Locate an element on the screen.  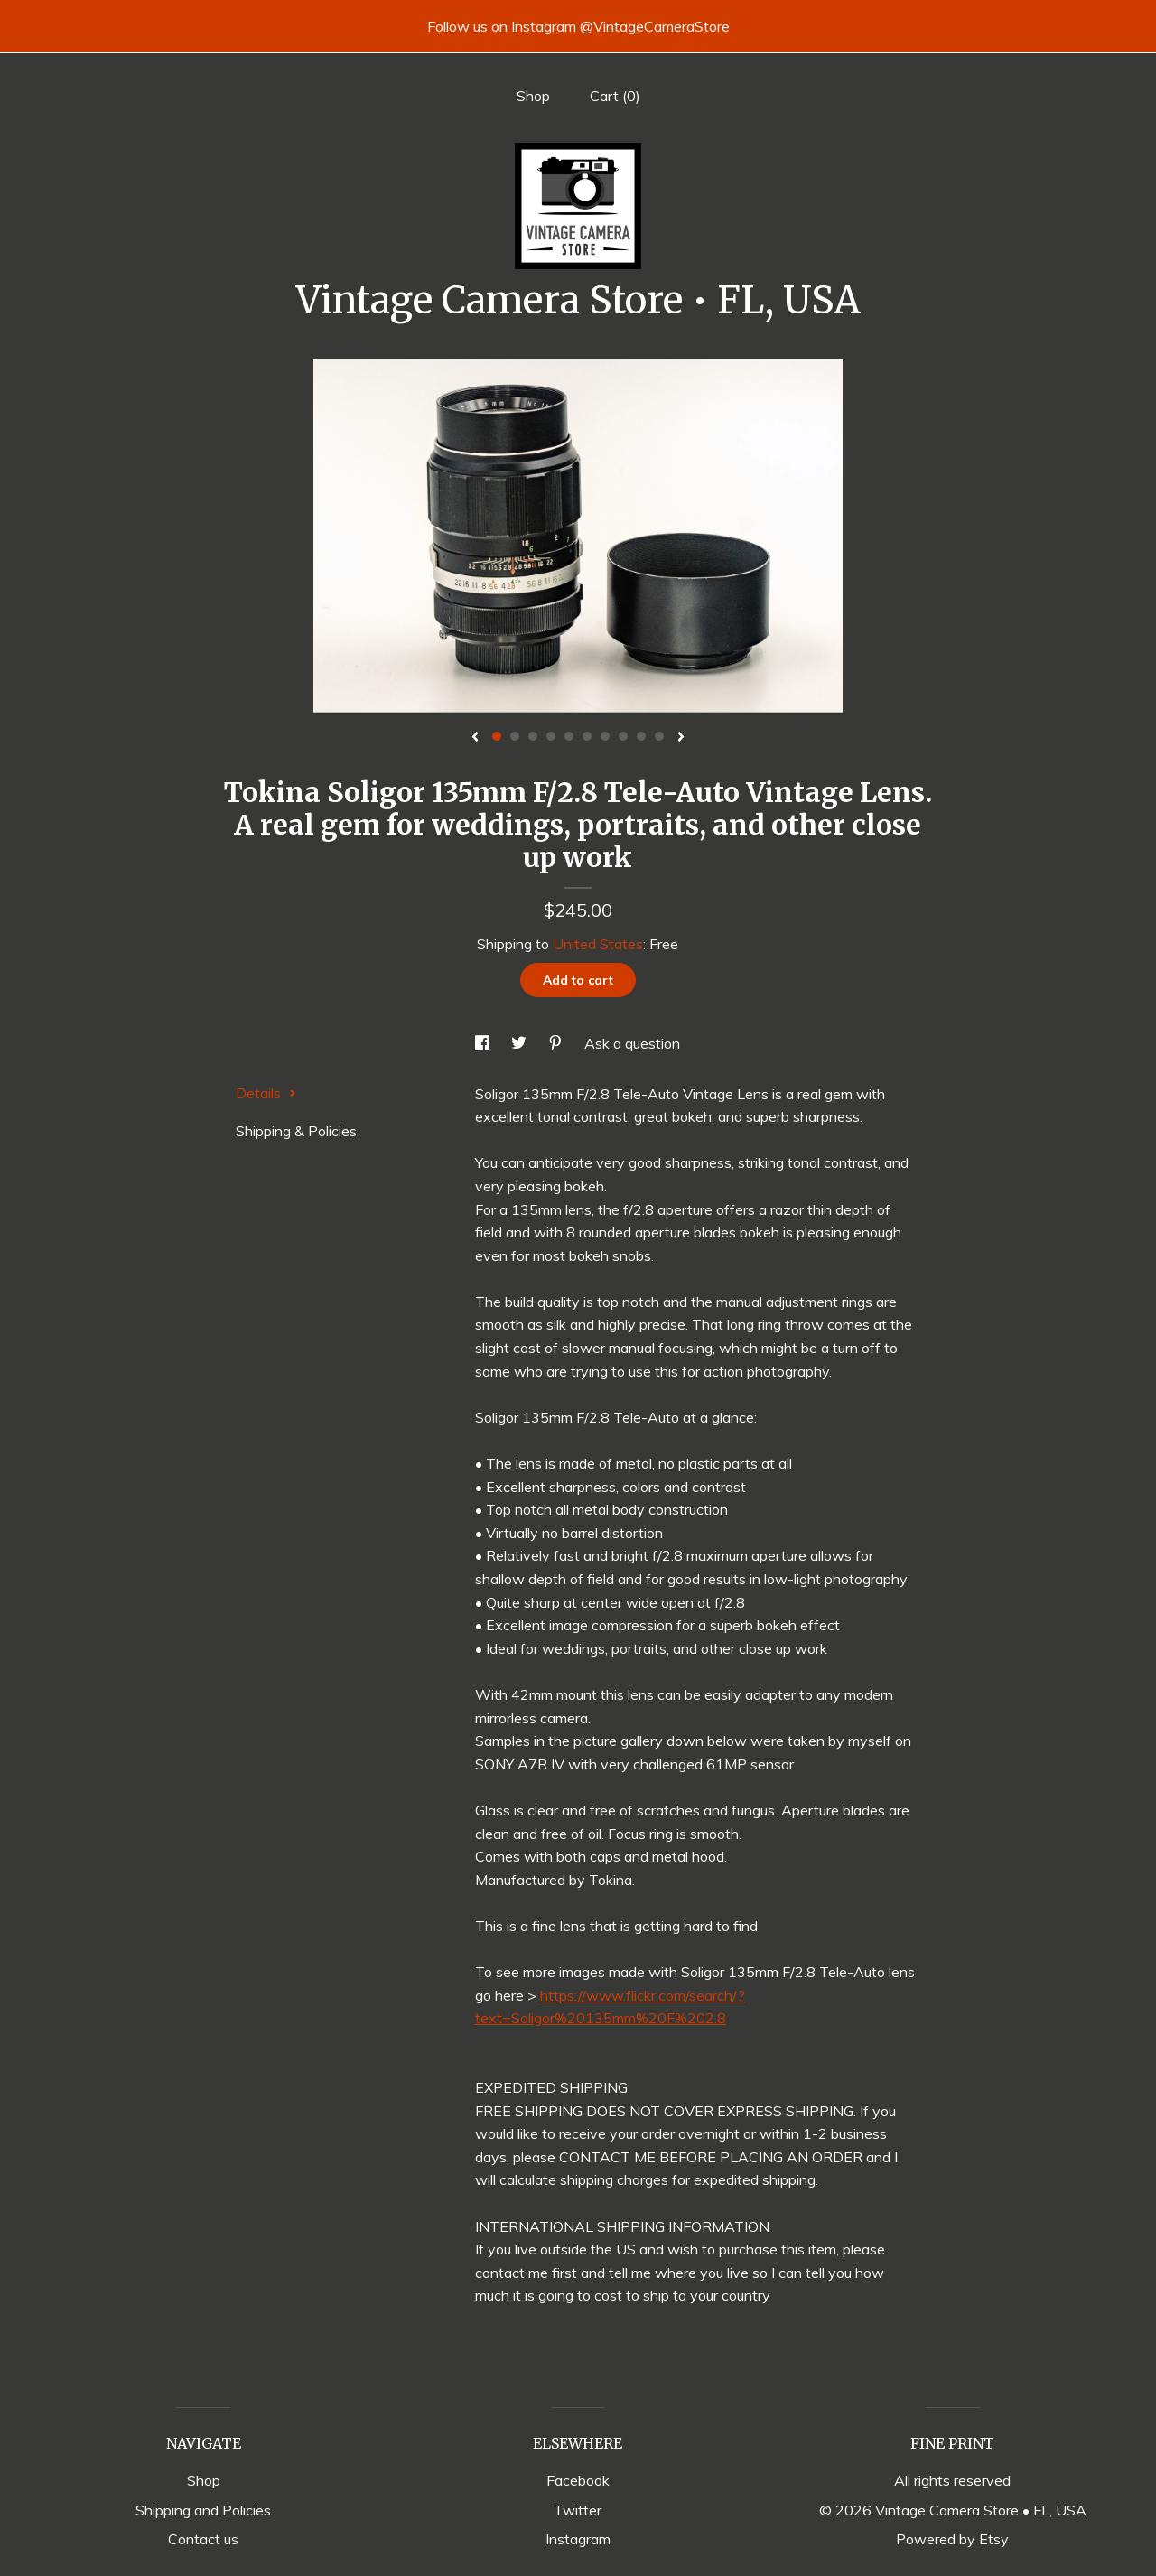
2 [button] is located at coordinates (514, 736).